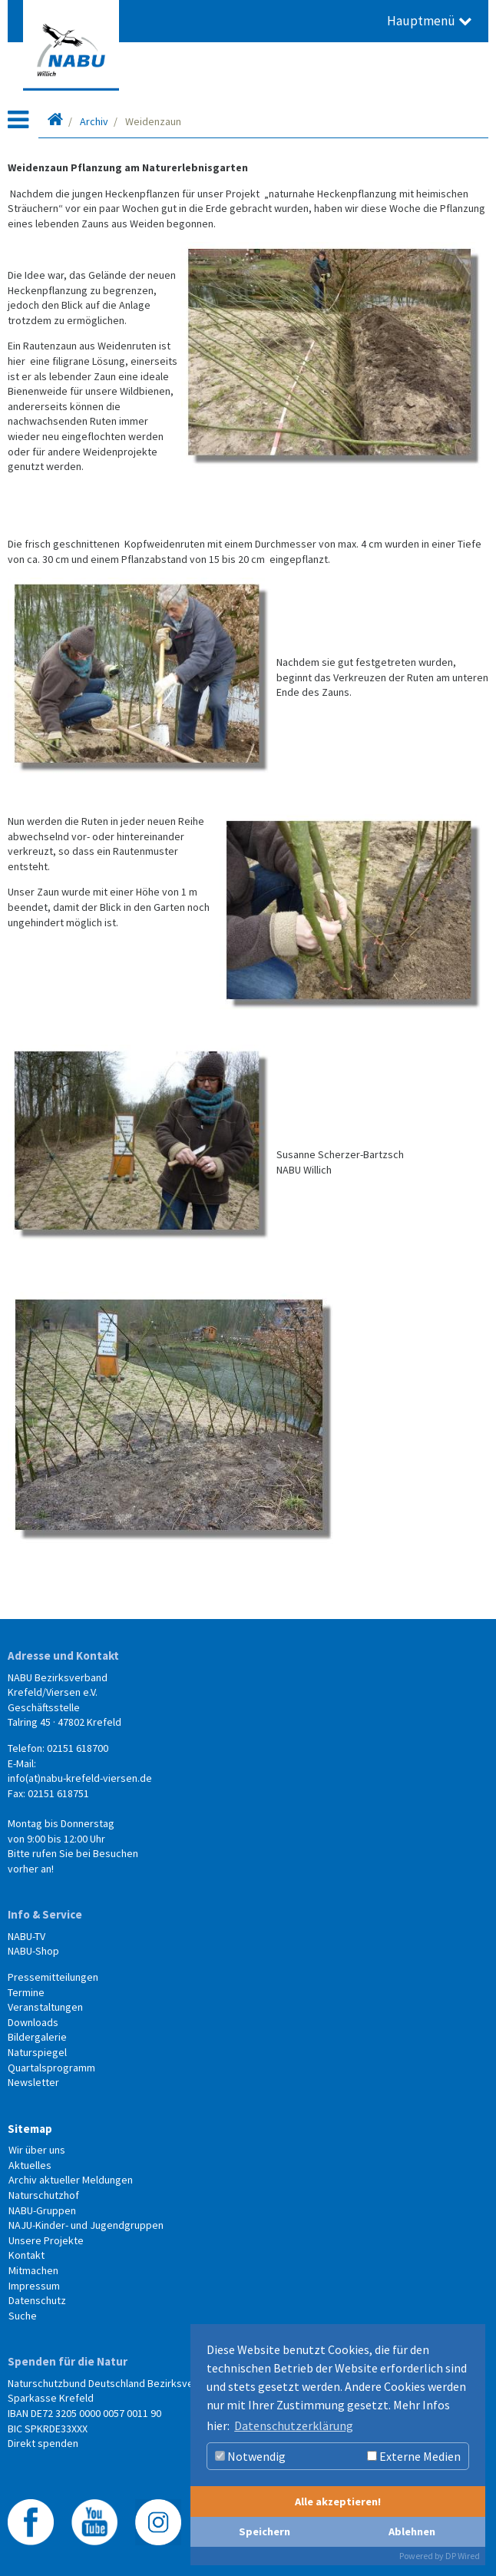 This screenshot has width=496, height=2576. I want to click on NABU-TV, so click(26, 1936).